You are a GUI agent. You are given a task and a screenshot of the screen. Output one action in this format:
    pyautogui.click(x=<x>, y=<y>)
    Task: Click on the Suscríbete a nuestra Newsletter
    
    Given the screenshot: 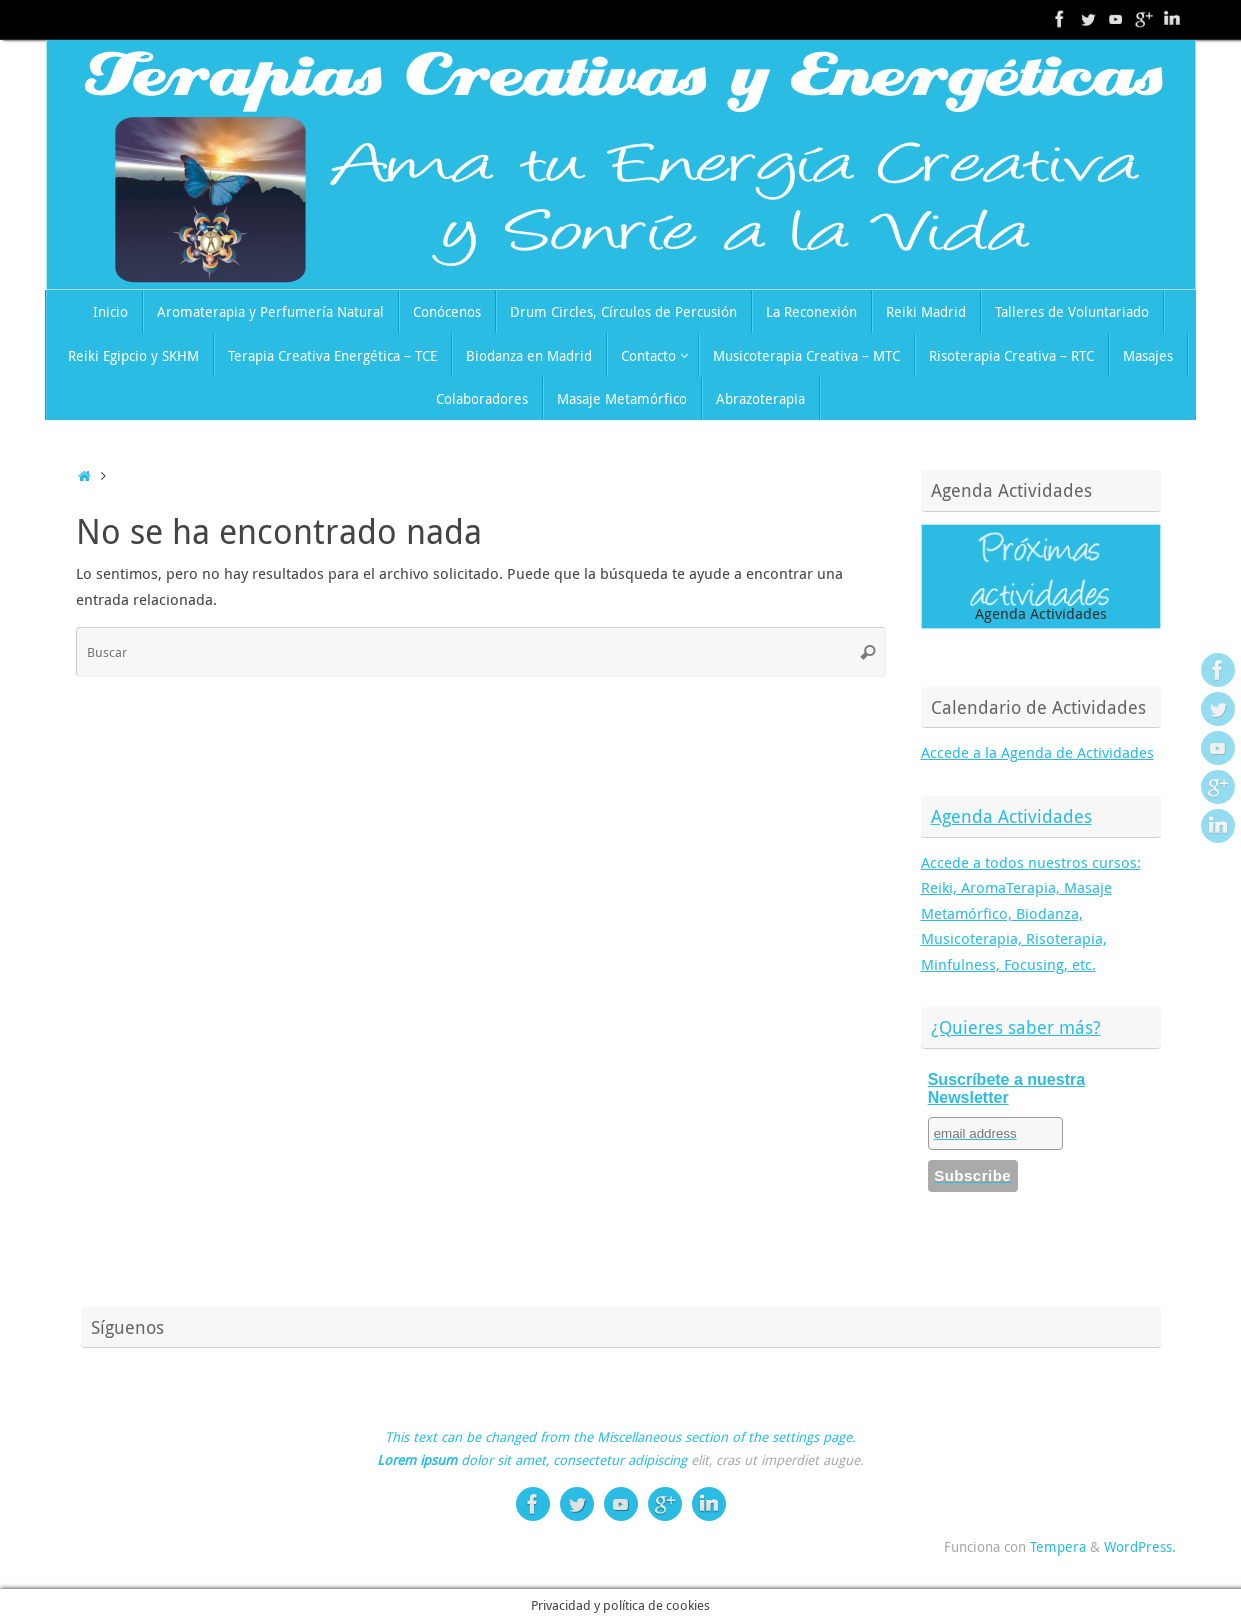 What is the action you would take?
    pyautogui.click(x=1006, y=1088)
    